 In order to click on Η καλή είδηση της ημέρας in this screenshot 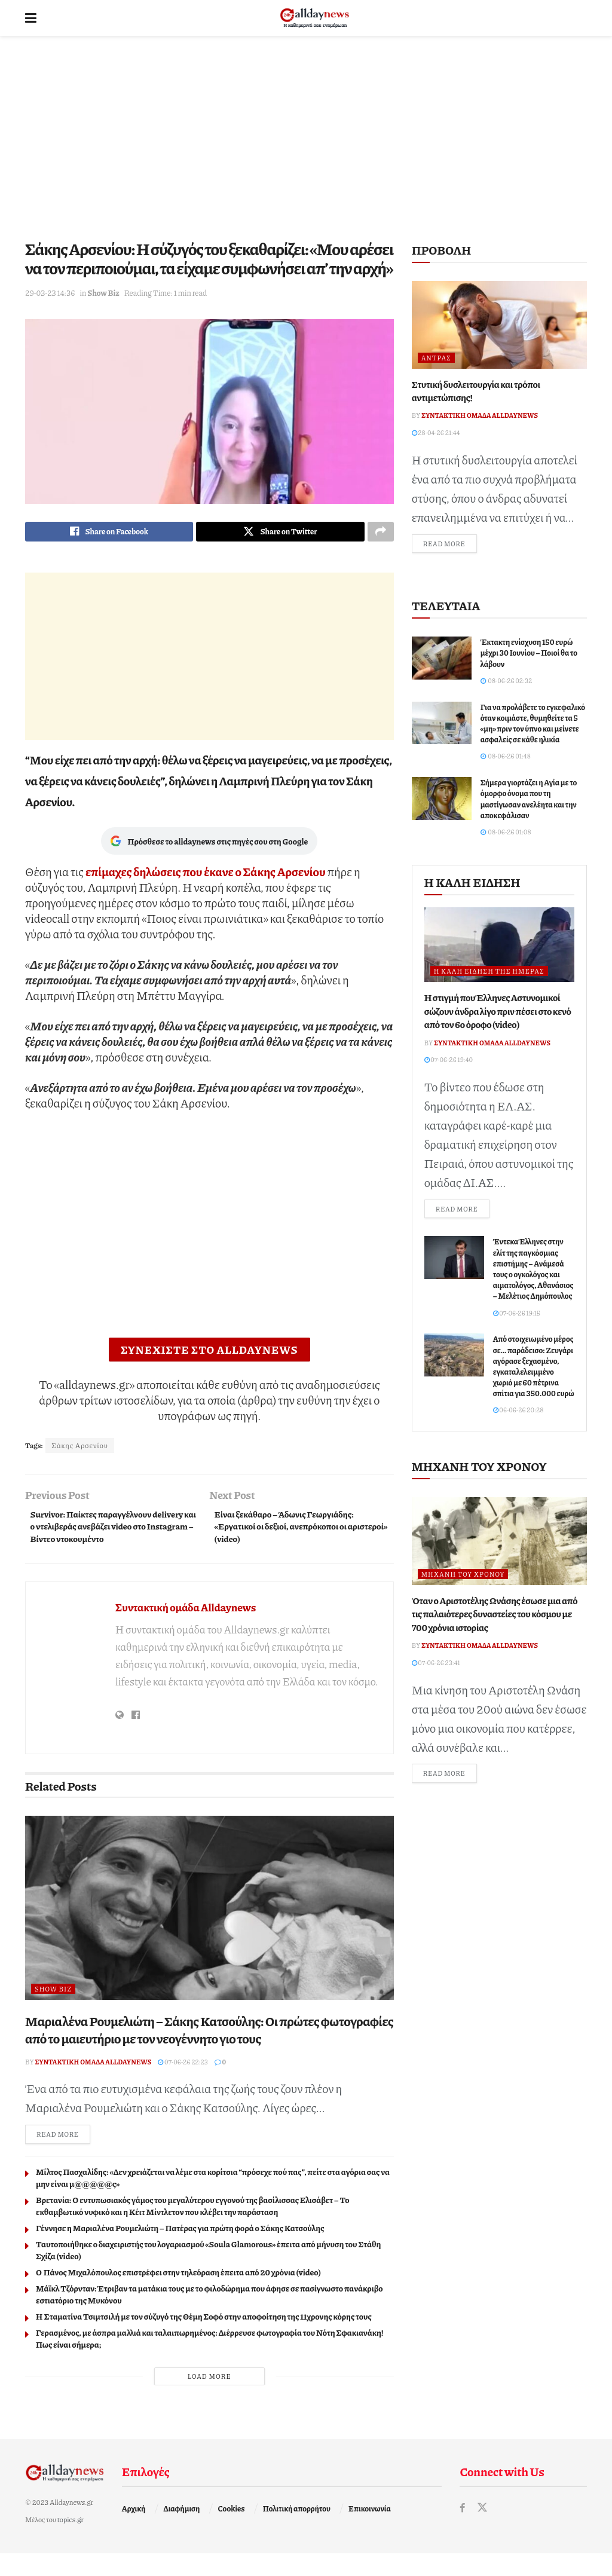, I will do `click(489, 972)`.